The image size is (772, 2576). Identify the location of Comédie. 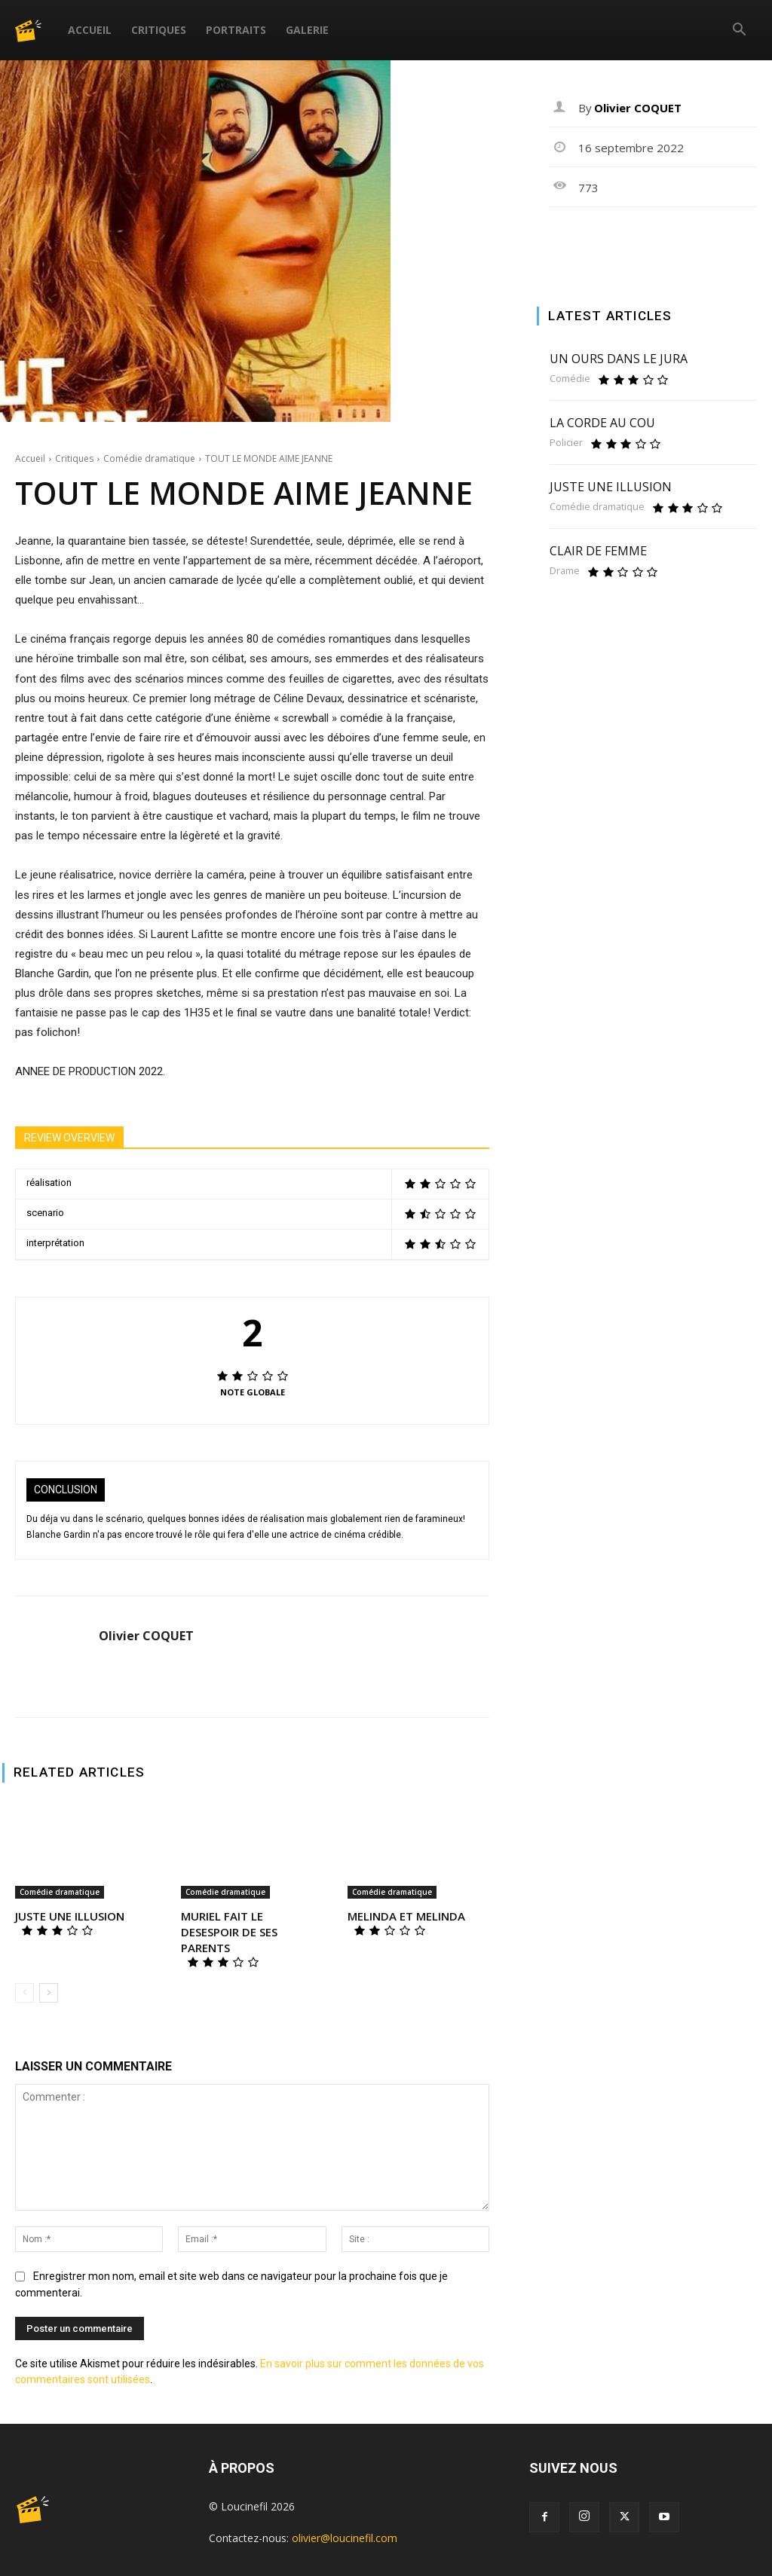
(570, 378).